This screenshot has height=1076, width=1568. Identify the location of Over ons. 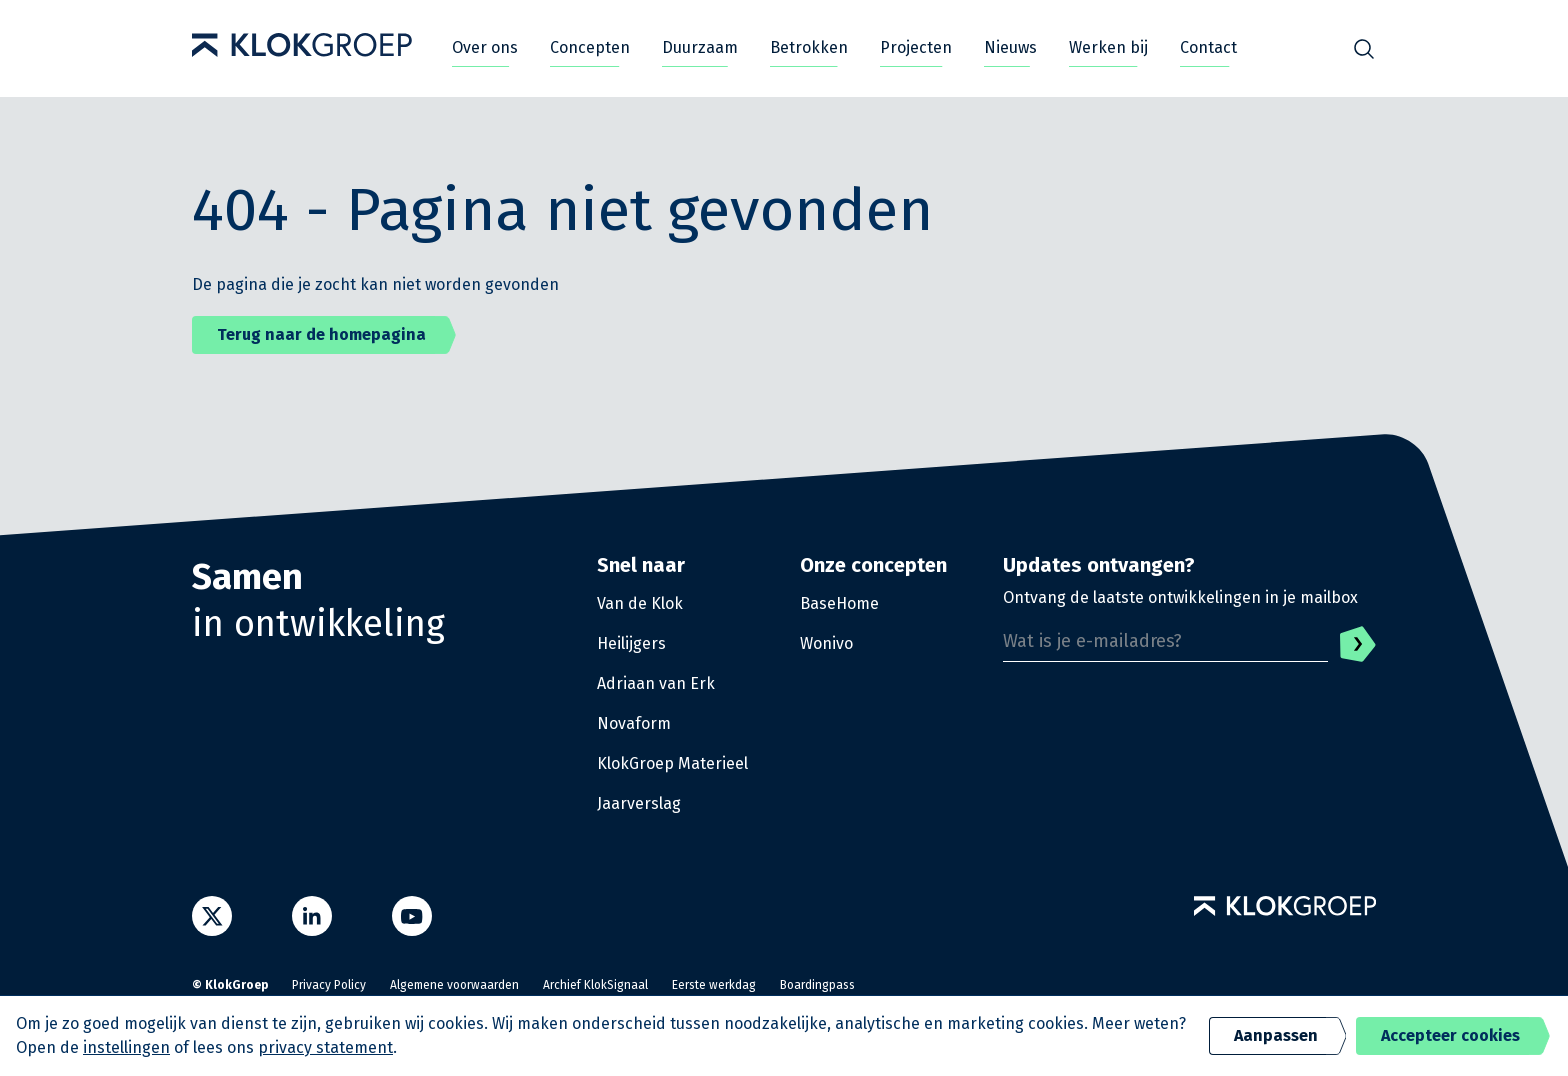
(485, 47).